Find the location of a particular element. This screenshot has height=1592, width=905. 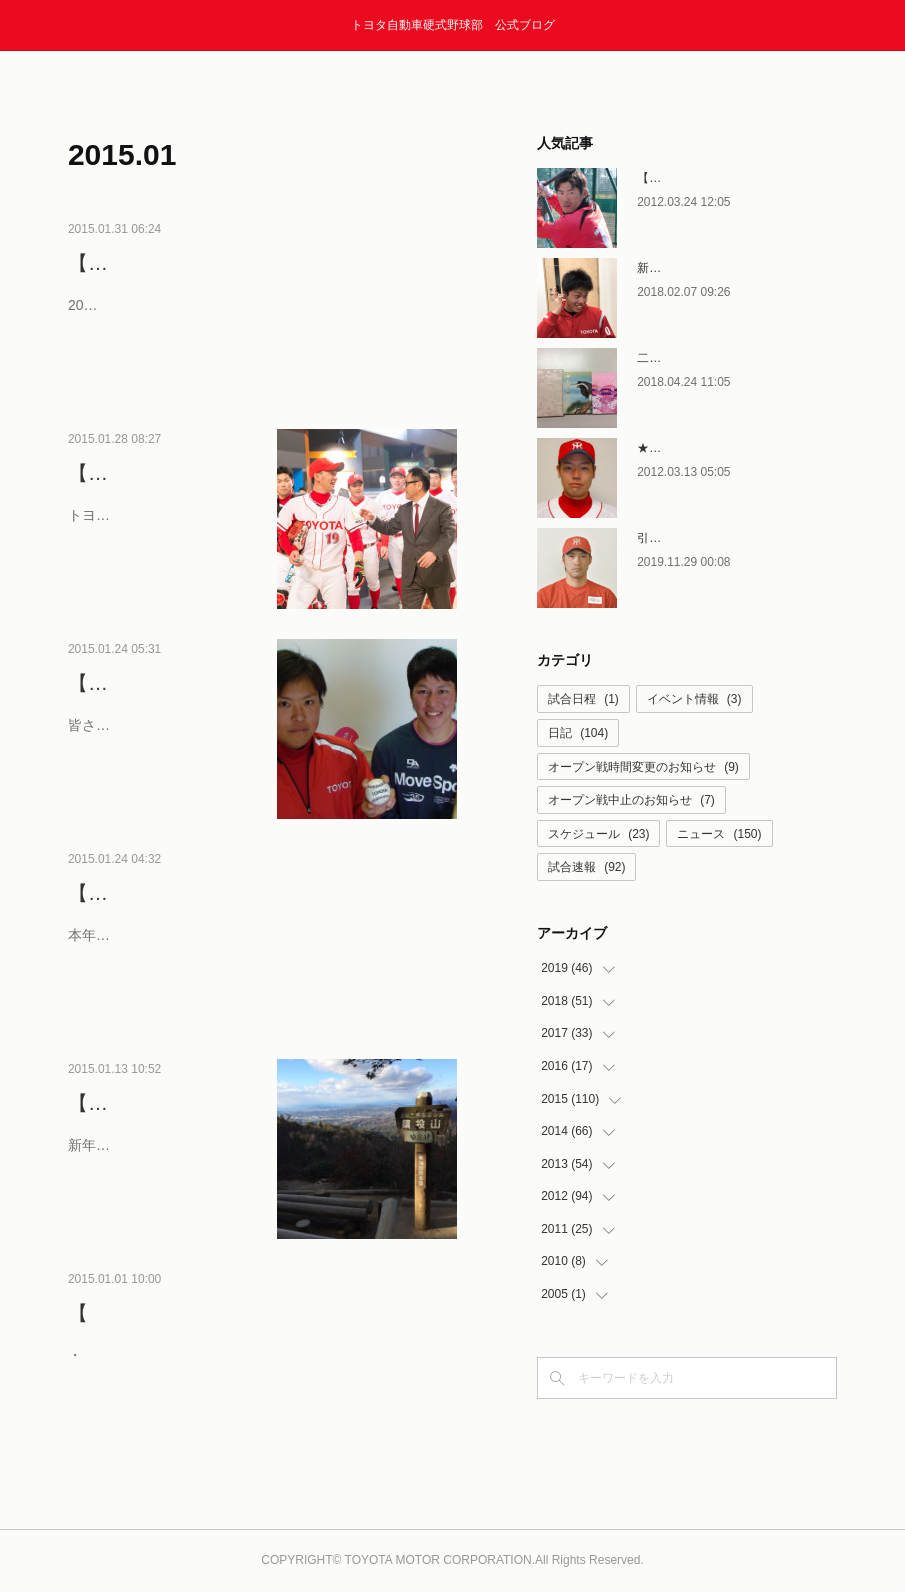

日記 is located at coordinates (578, 733).